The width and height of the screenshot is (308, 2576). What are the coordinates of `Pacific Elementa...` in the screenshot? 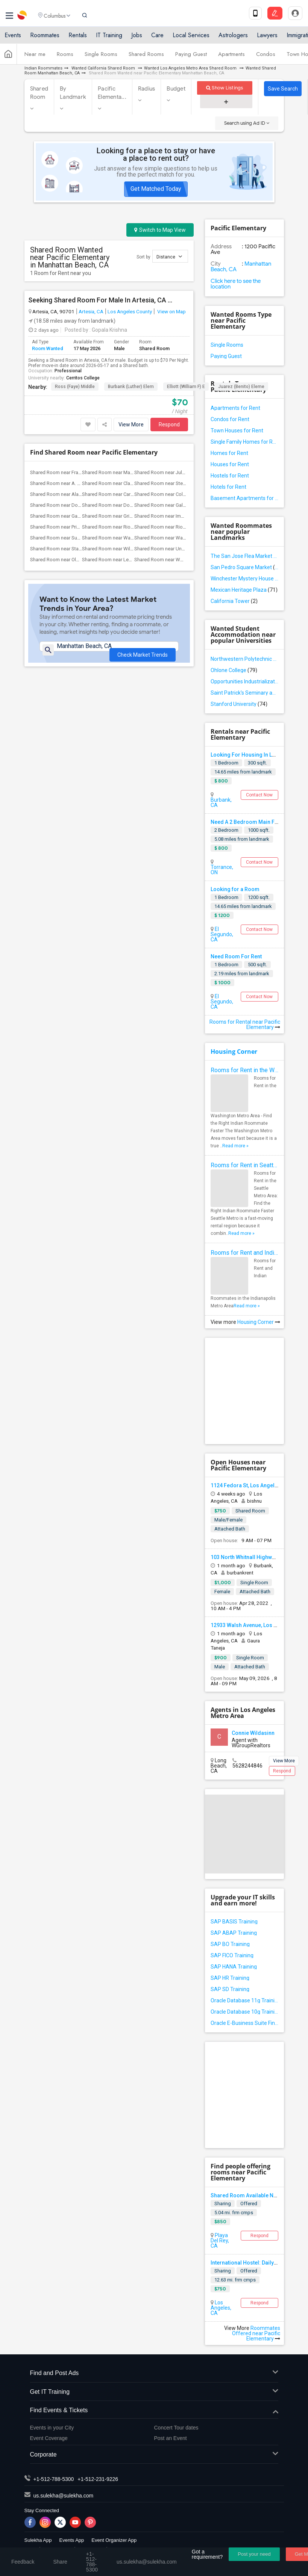 It's located at (112, 92).